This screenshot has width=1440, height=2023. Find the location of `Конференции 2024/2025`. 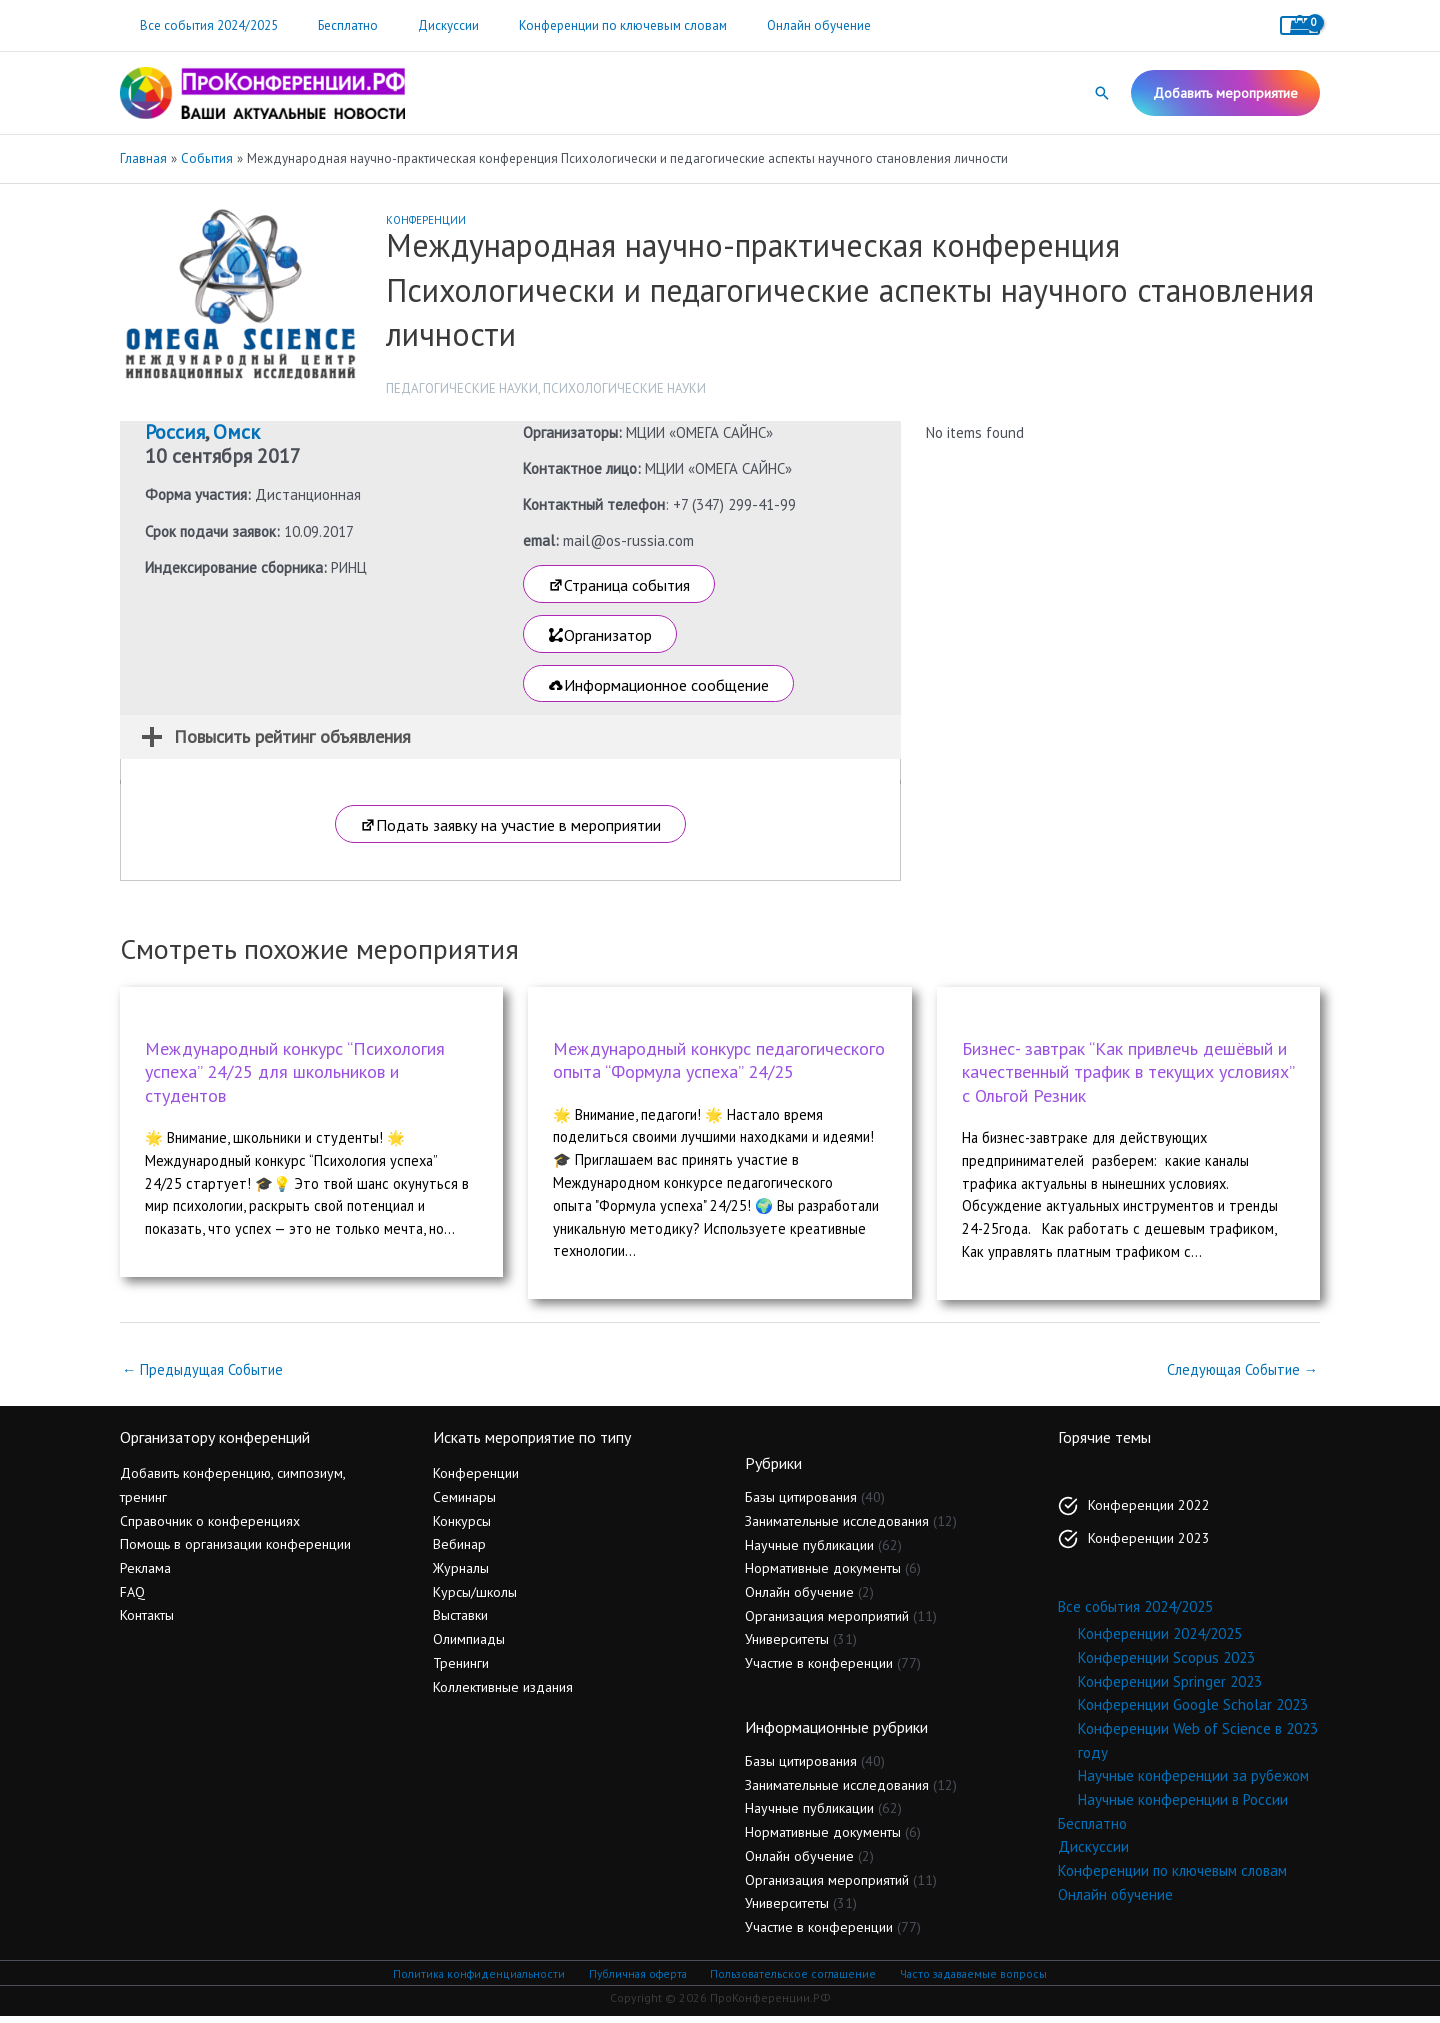

Конференции 2024/2025 is located at coordinates (1160, 1640).